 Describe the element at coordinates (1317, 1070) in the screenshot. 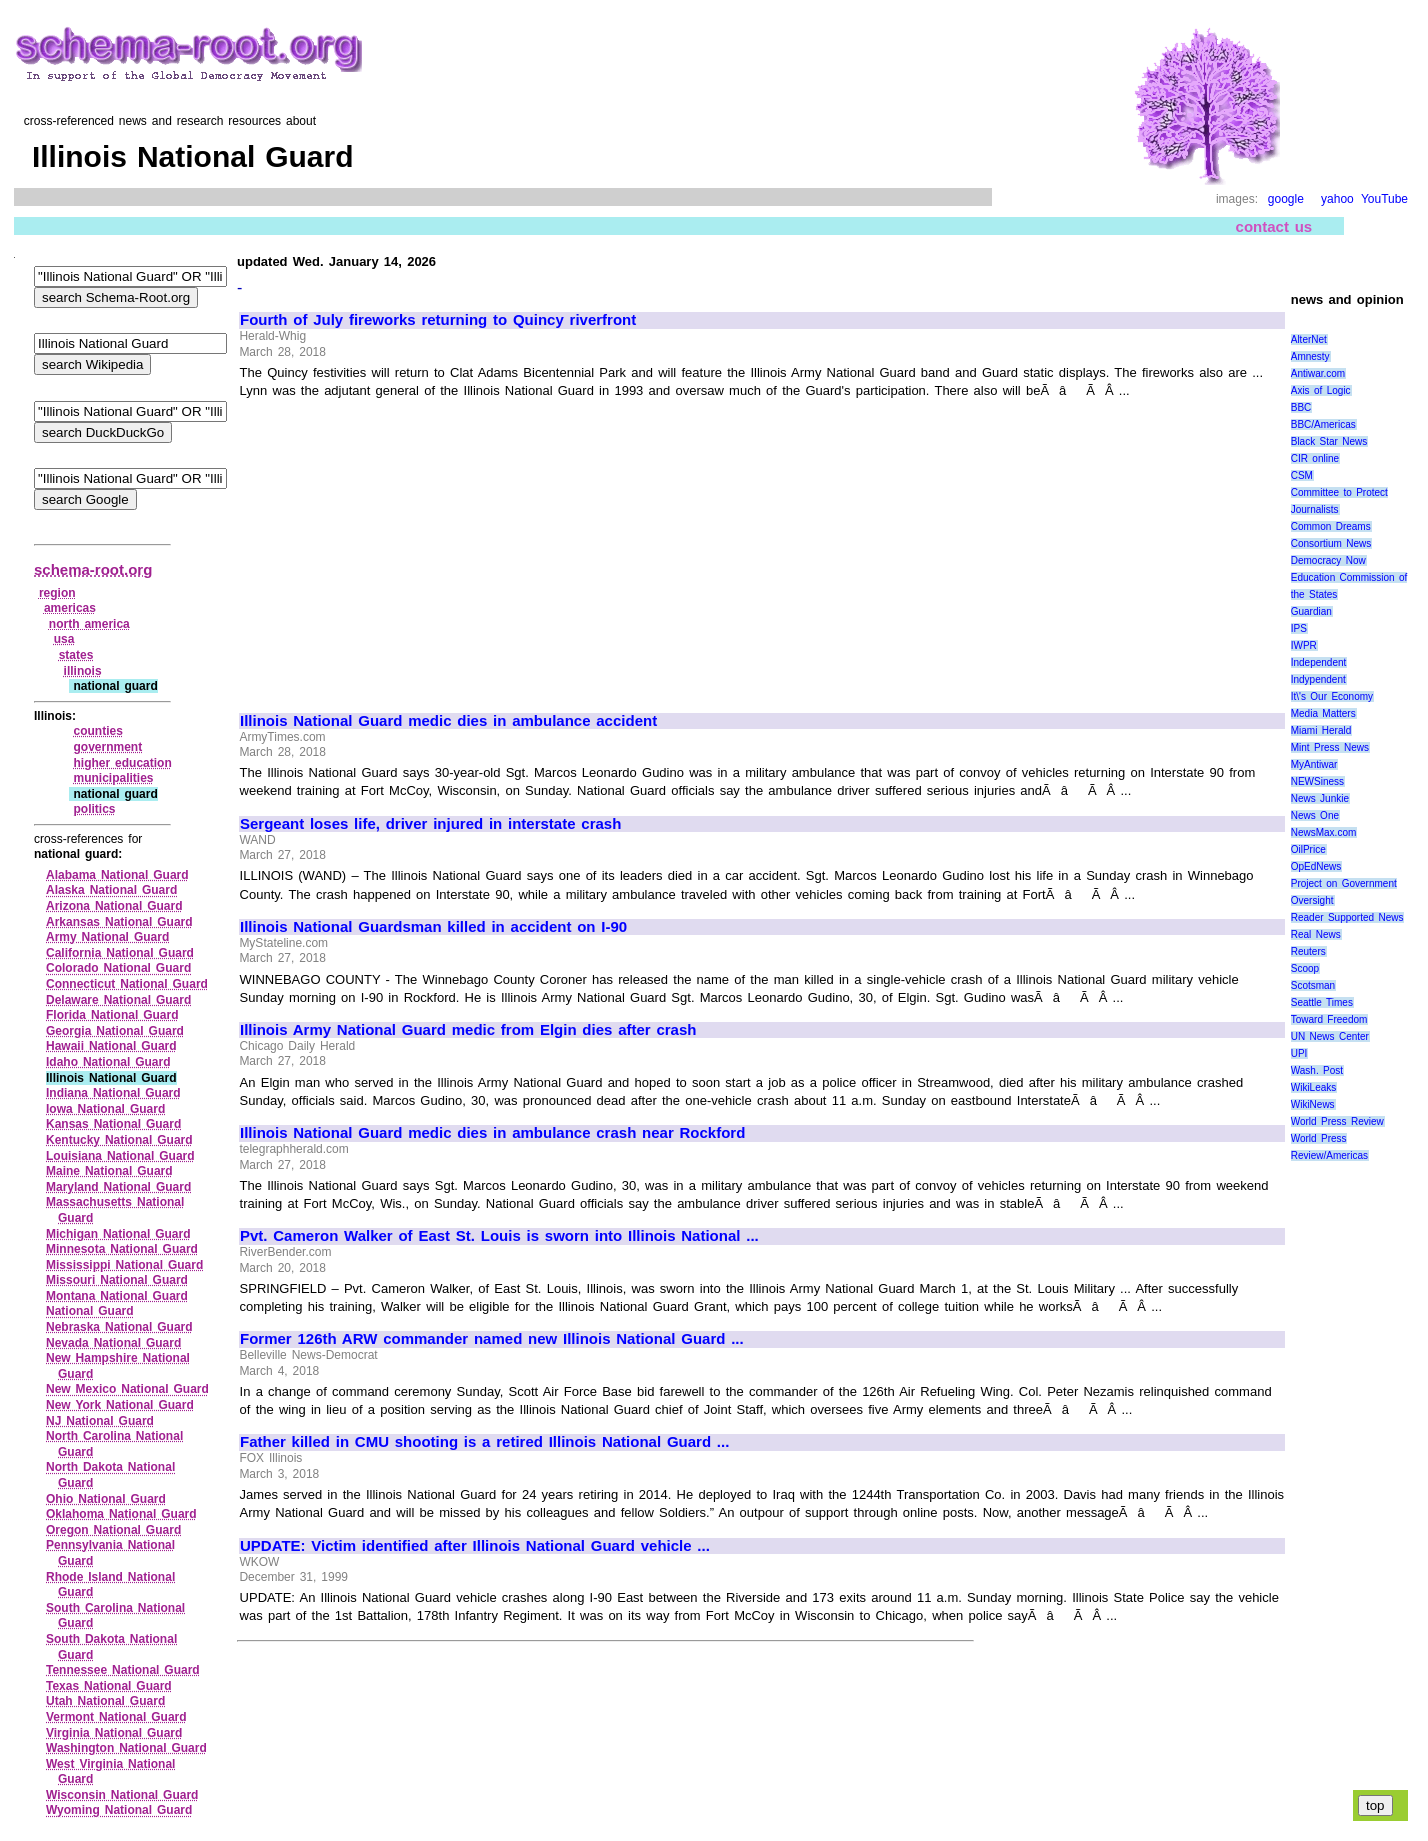

I see `Wash. Post` at that location.